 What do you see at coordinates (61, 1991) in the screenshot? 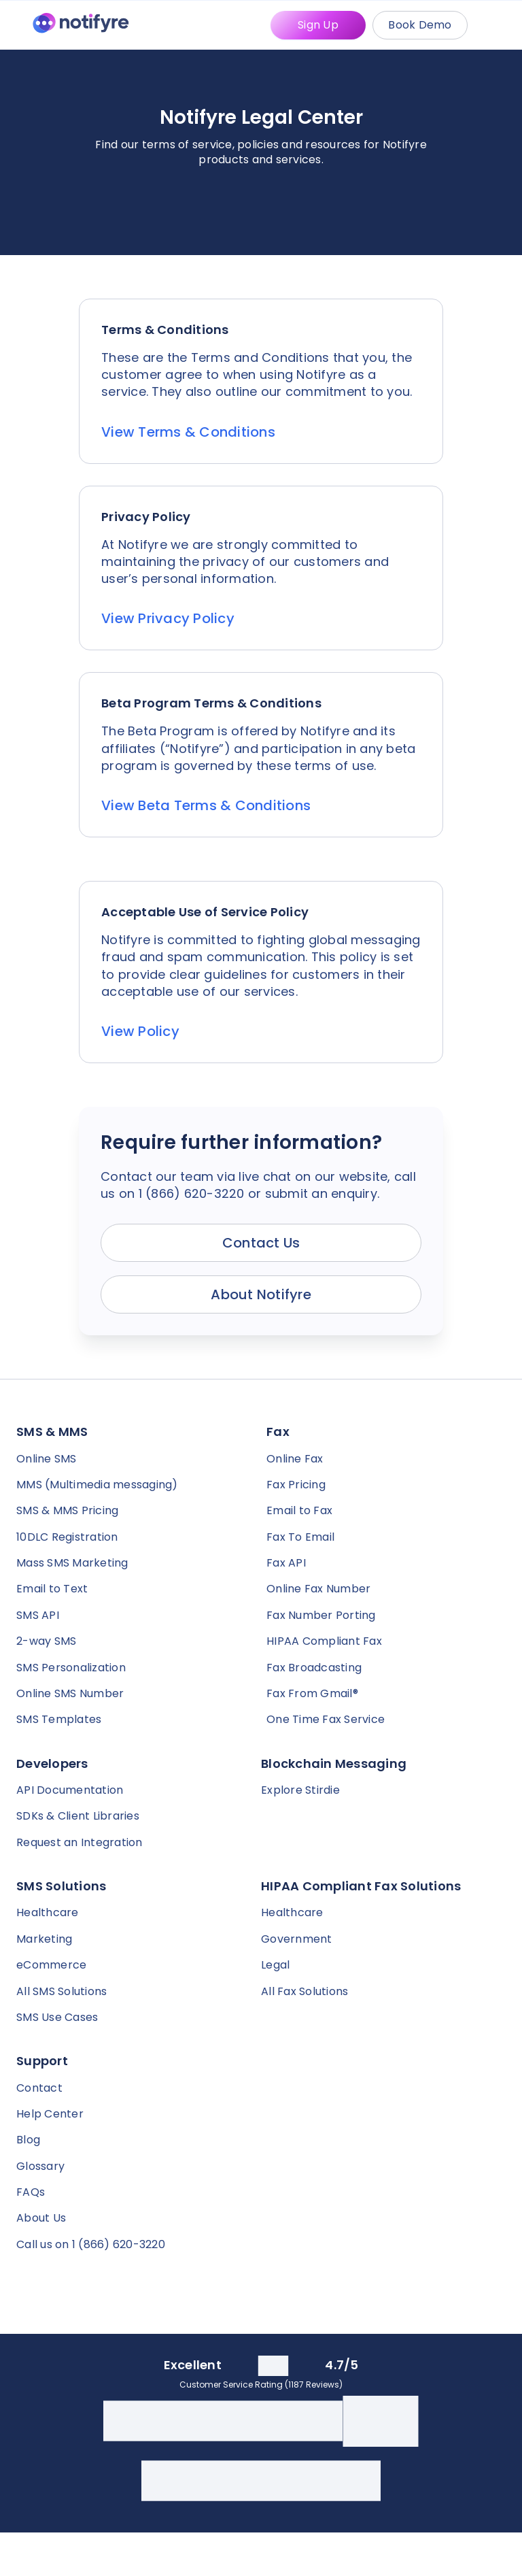
I see `All SMS Solutions` at bounding box center [61, 1991].